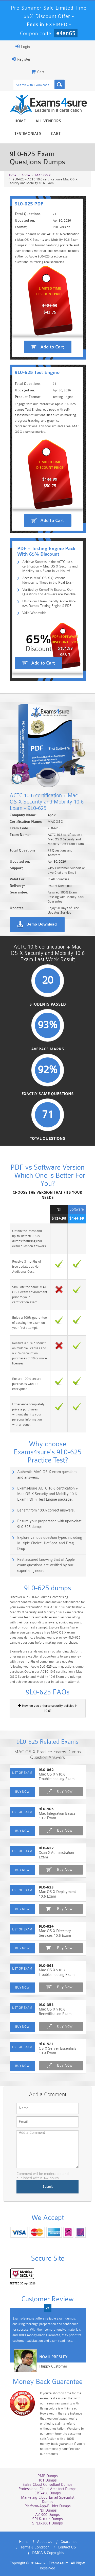  I want to click on About Us, so click(44, 2542).